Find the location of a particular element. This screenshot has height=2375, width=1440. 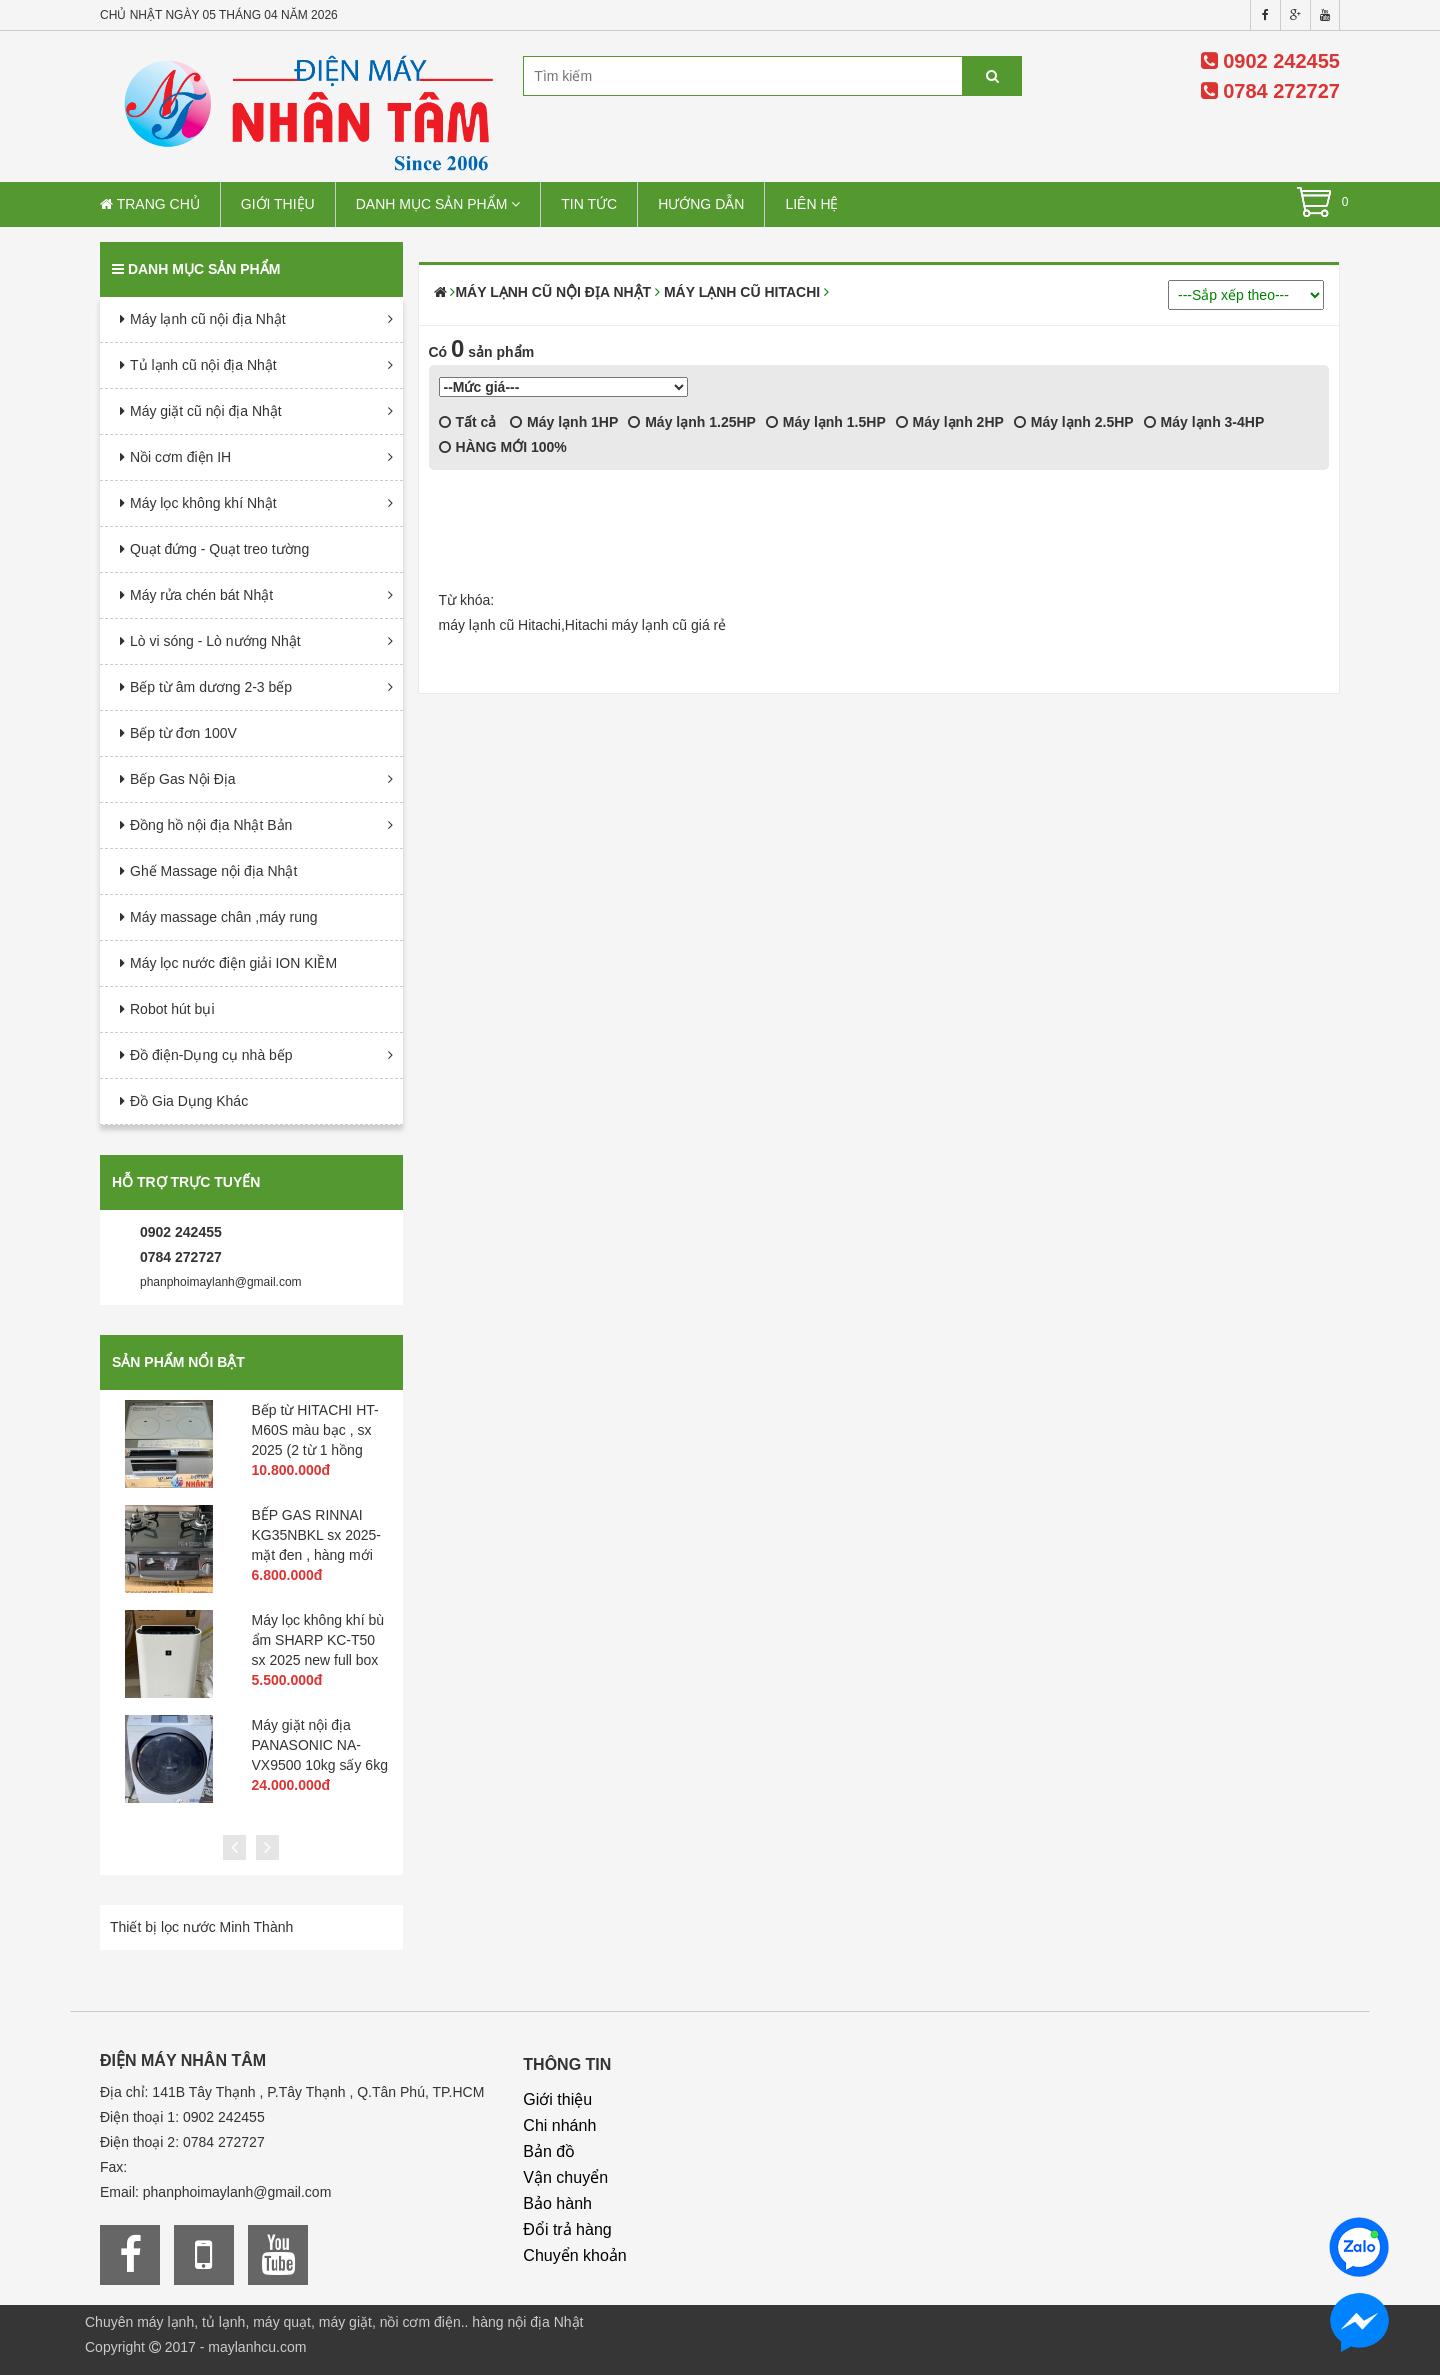

Nồi cơm điện IH is located at coordinates (180, 457).